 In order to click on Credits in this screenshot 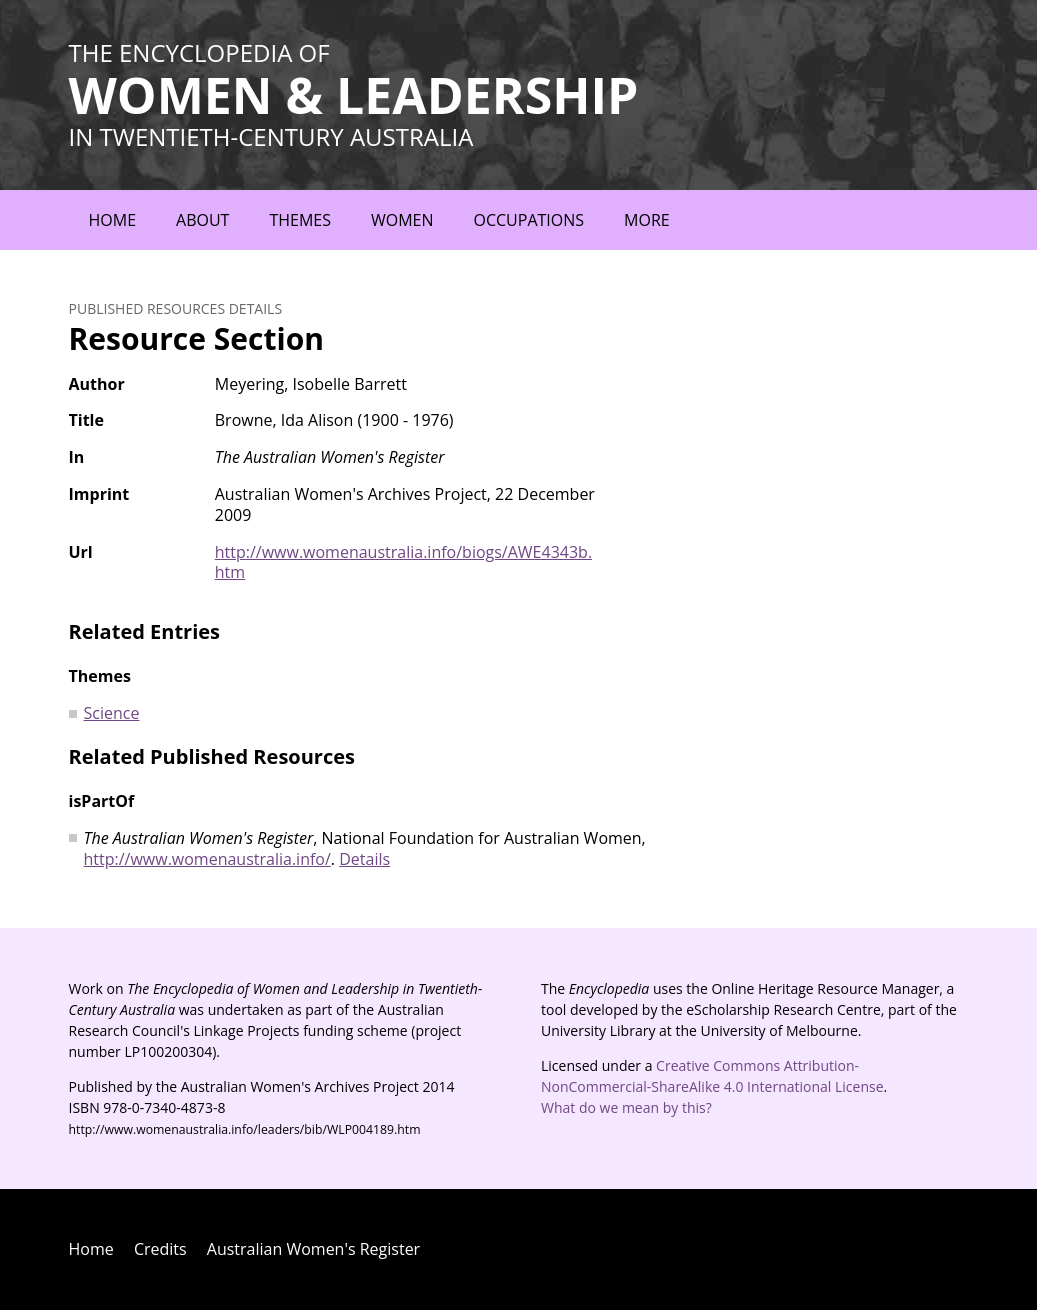, I will do `click(160, 1249)`.